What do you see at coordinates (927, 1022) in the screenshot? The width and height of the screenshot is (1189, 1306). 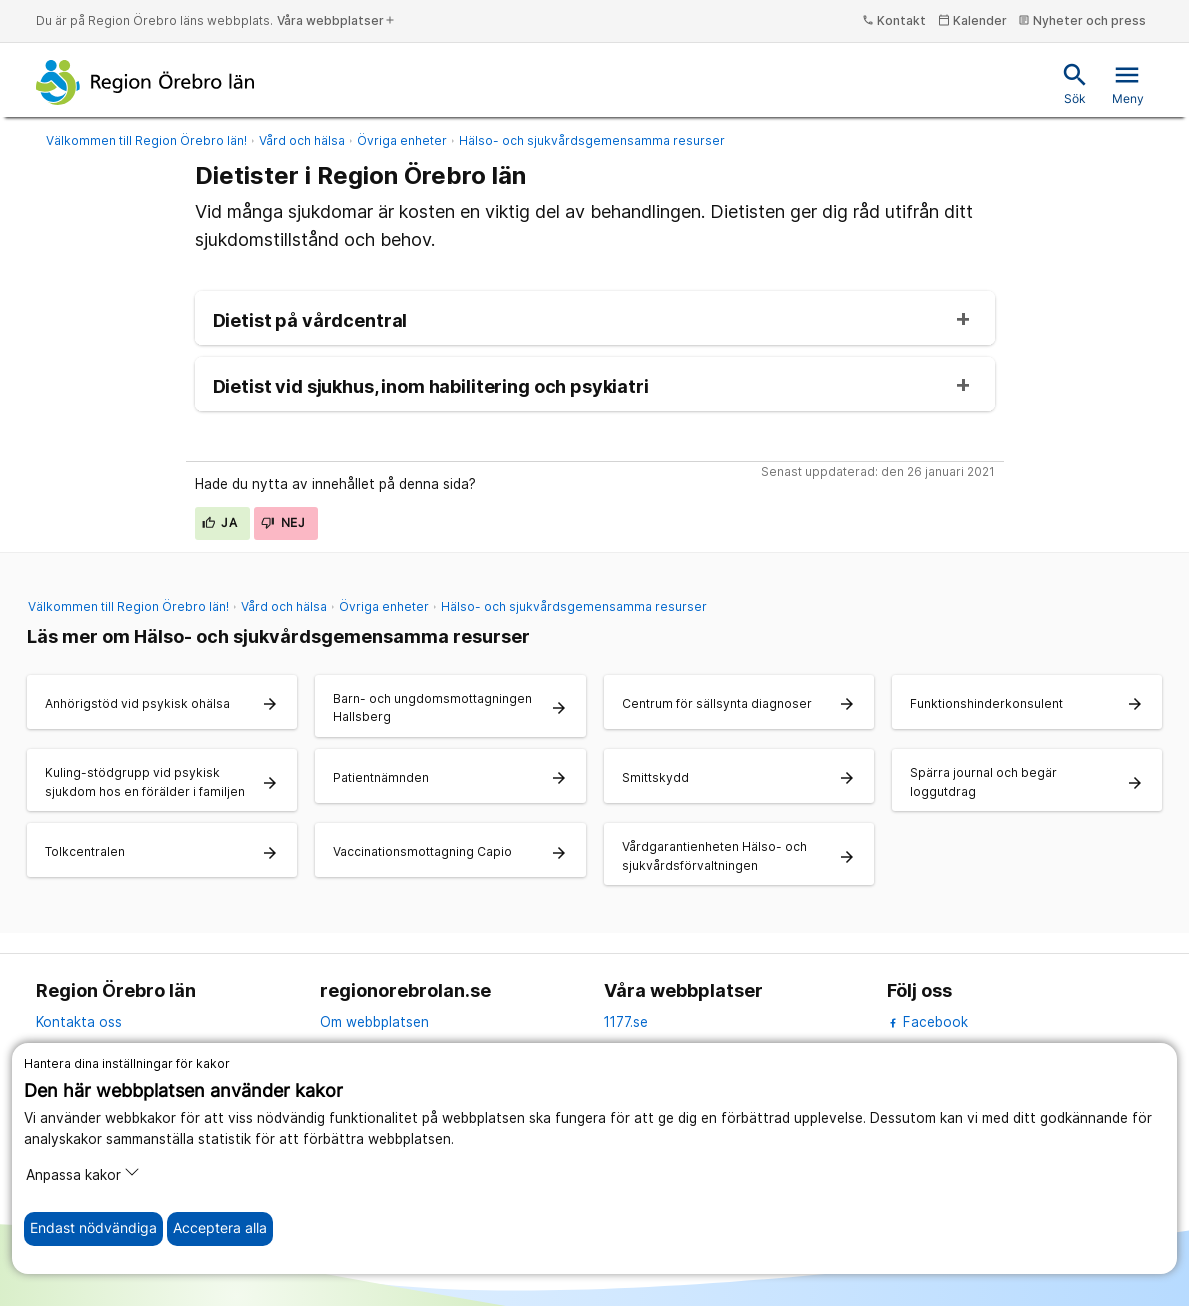 I see `Facebook [facebook]` at bounding box center [927, 1022].